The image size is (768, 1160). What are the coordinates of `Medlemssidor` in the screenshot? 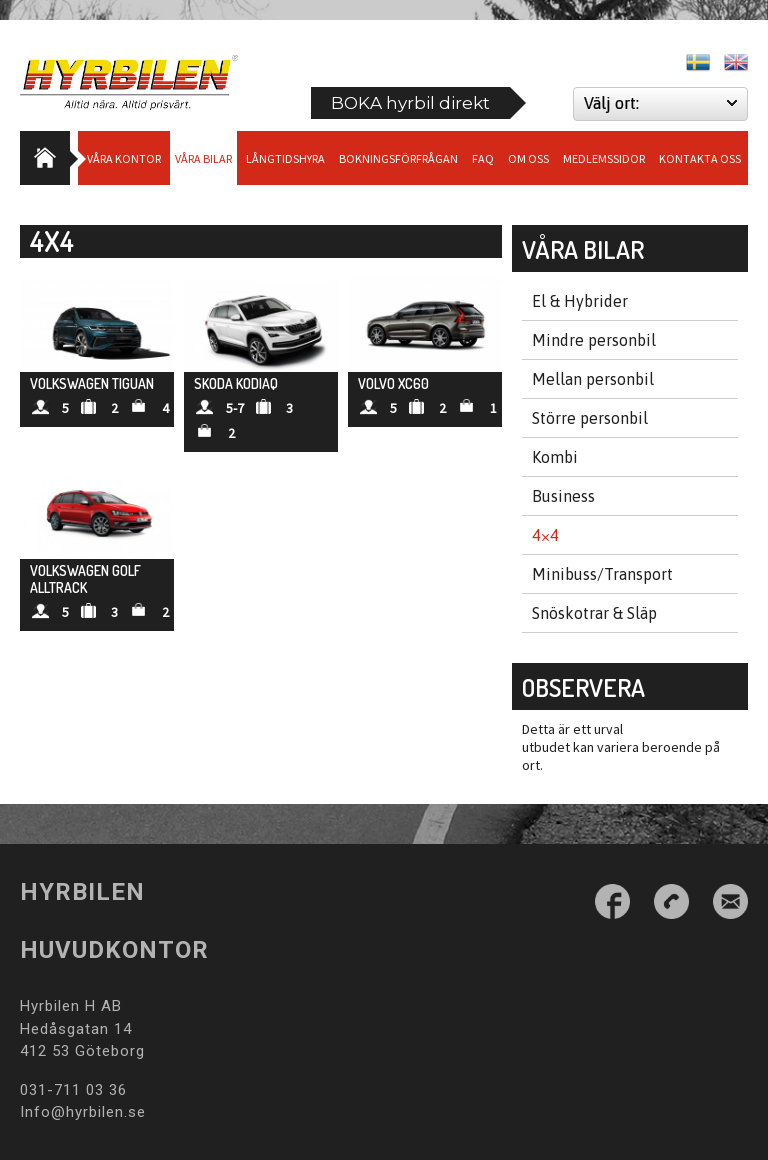 It's located at (604, 158).